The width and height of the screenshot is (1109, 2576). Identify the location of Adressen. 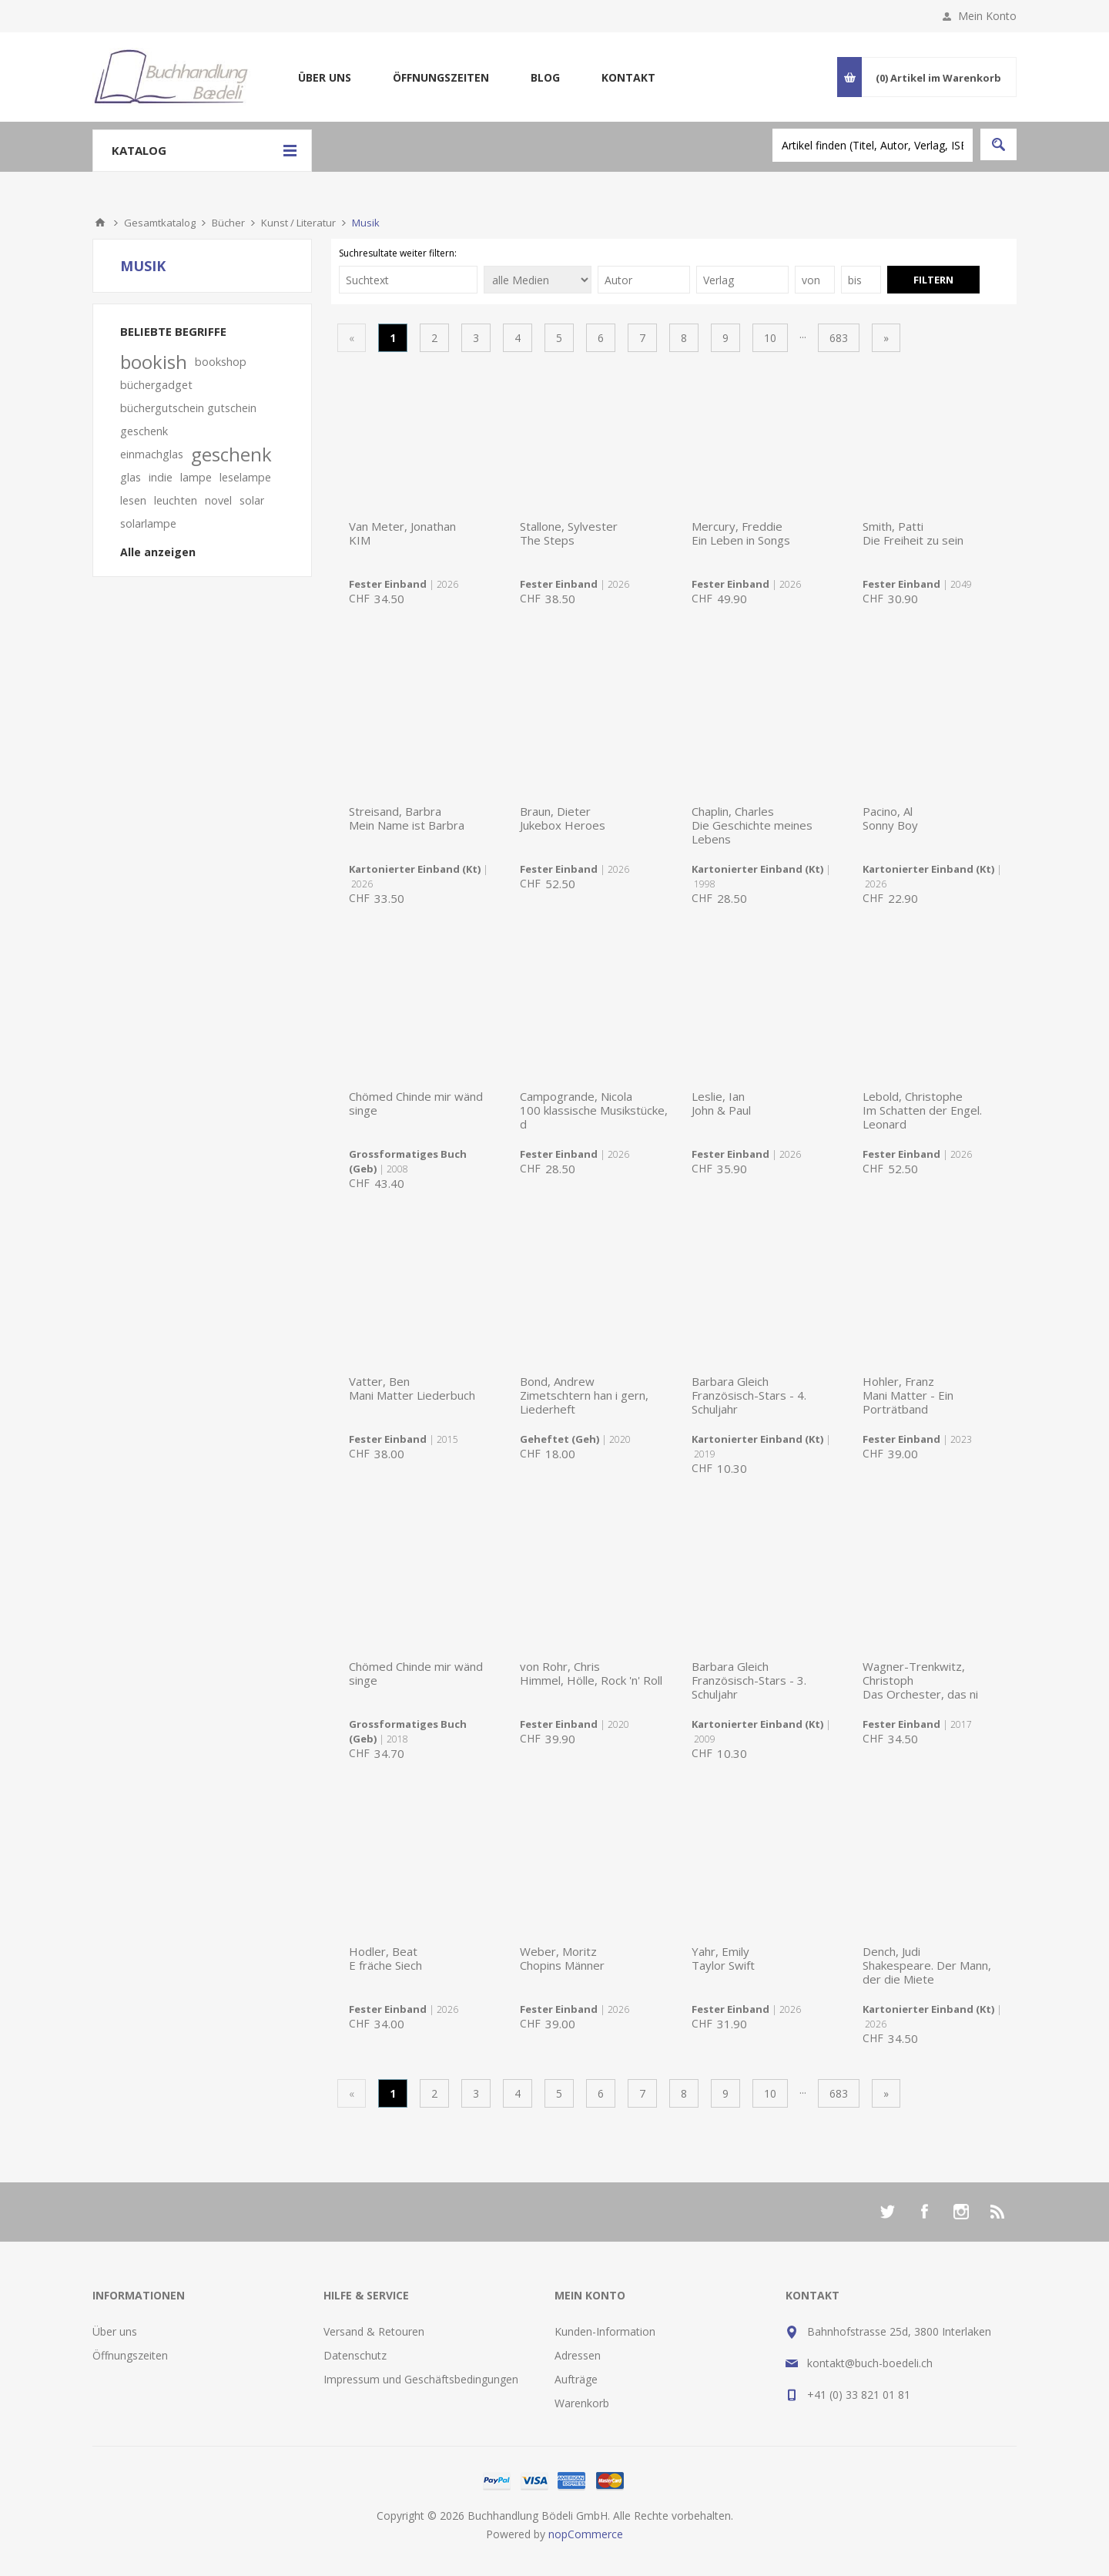
(577, 2355).